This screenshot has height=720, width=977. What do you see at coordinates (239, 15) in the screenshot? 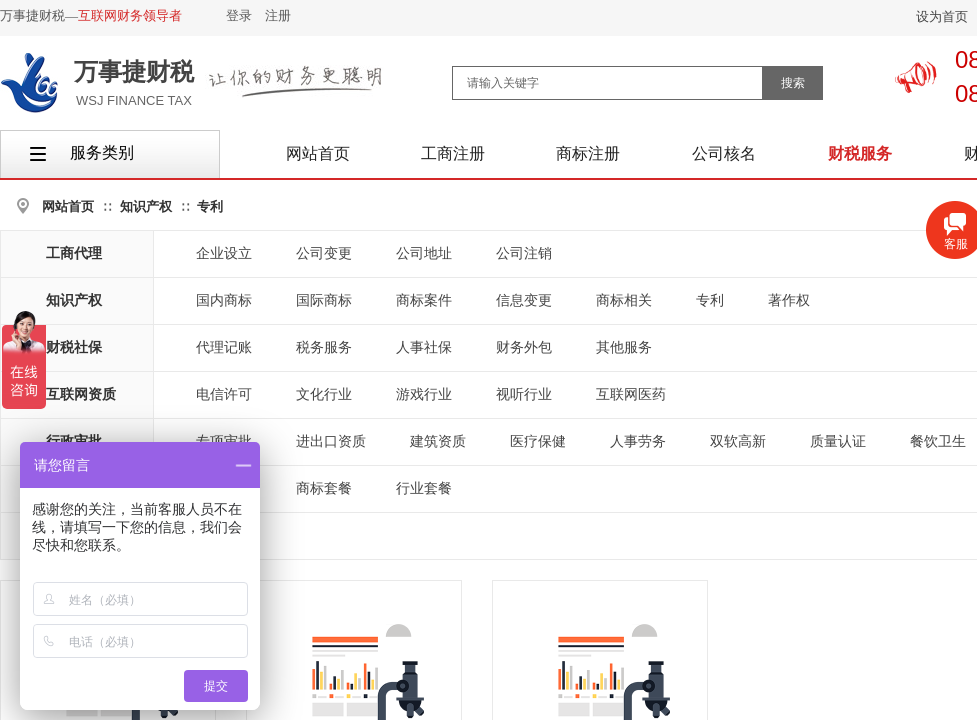
I see `登录` at bounding box center [239, 15].